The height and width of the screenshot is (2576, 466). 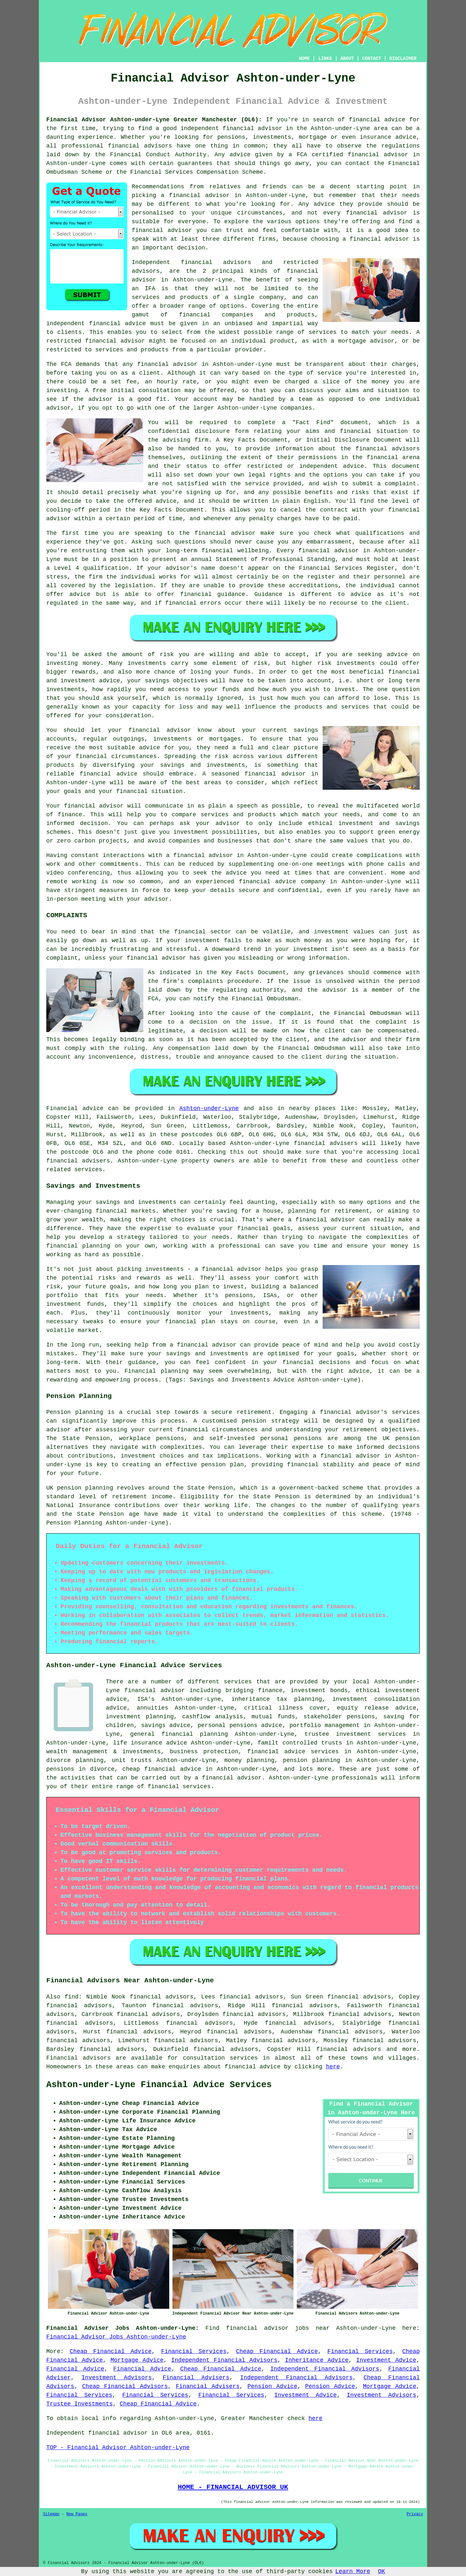 What do you see at coordinates (381, 2571) in the screenshot?
I see `OK` at bounding box center [381, 2571].